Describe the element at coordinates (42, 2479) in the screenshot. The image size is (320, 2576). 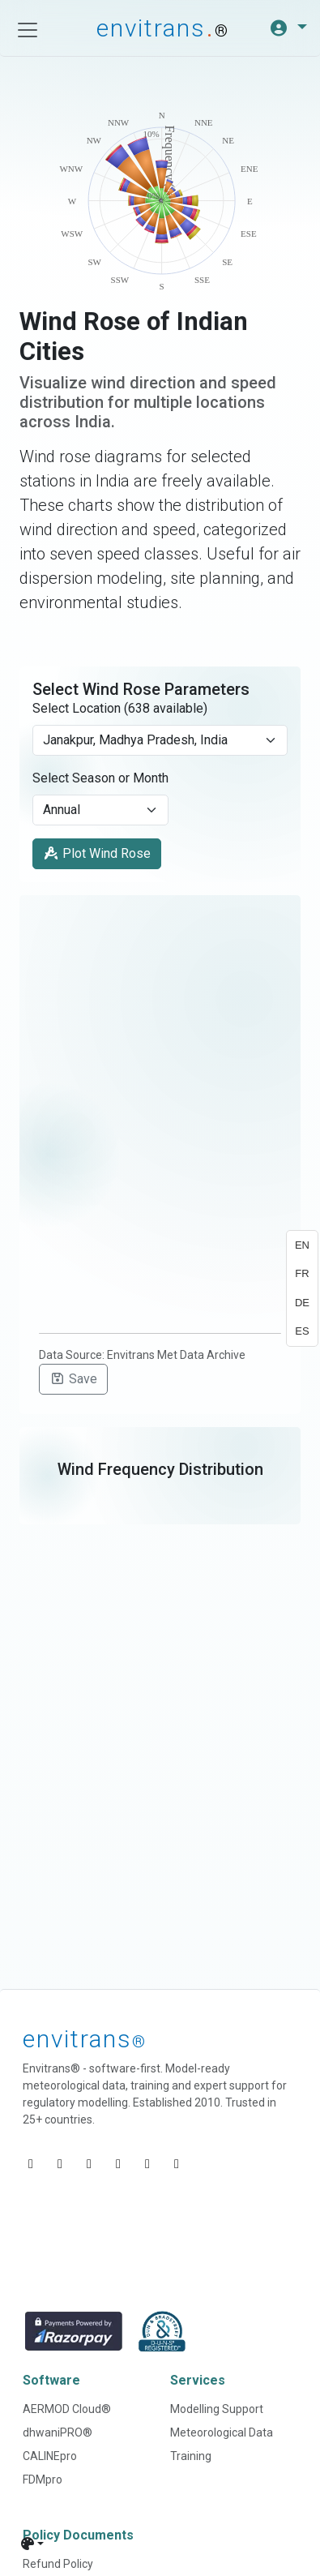
I see `FDMpro` at that location.